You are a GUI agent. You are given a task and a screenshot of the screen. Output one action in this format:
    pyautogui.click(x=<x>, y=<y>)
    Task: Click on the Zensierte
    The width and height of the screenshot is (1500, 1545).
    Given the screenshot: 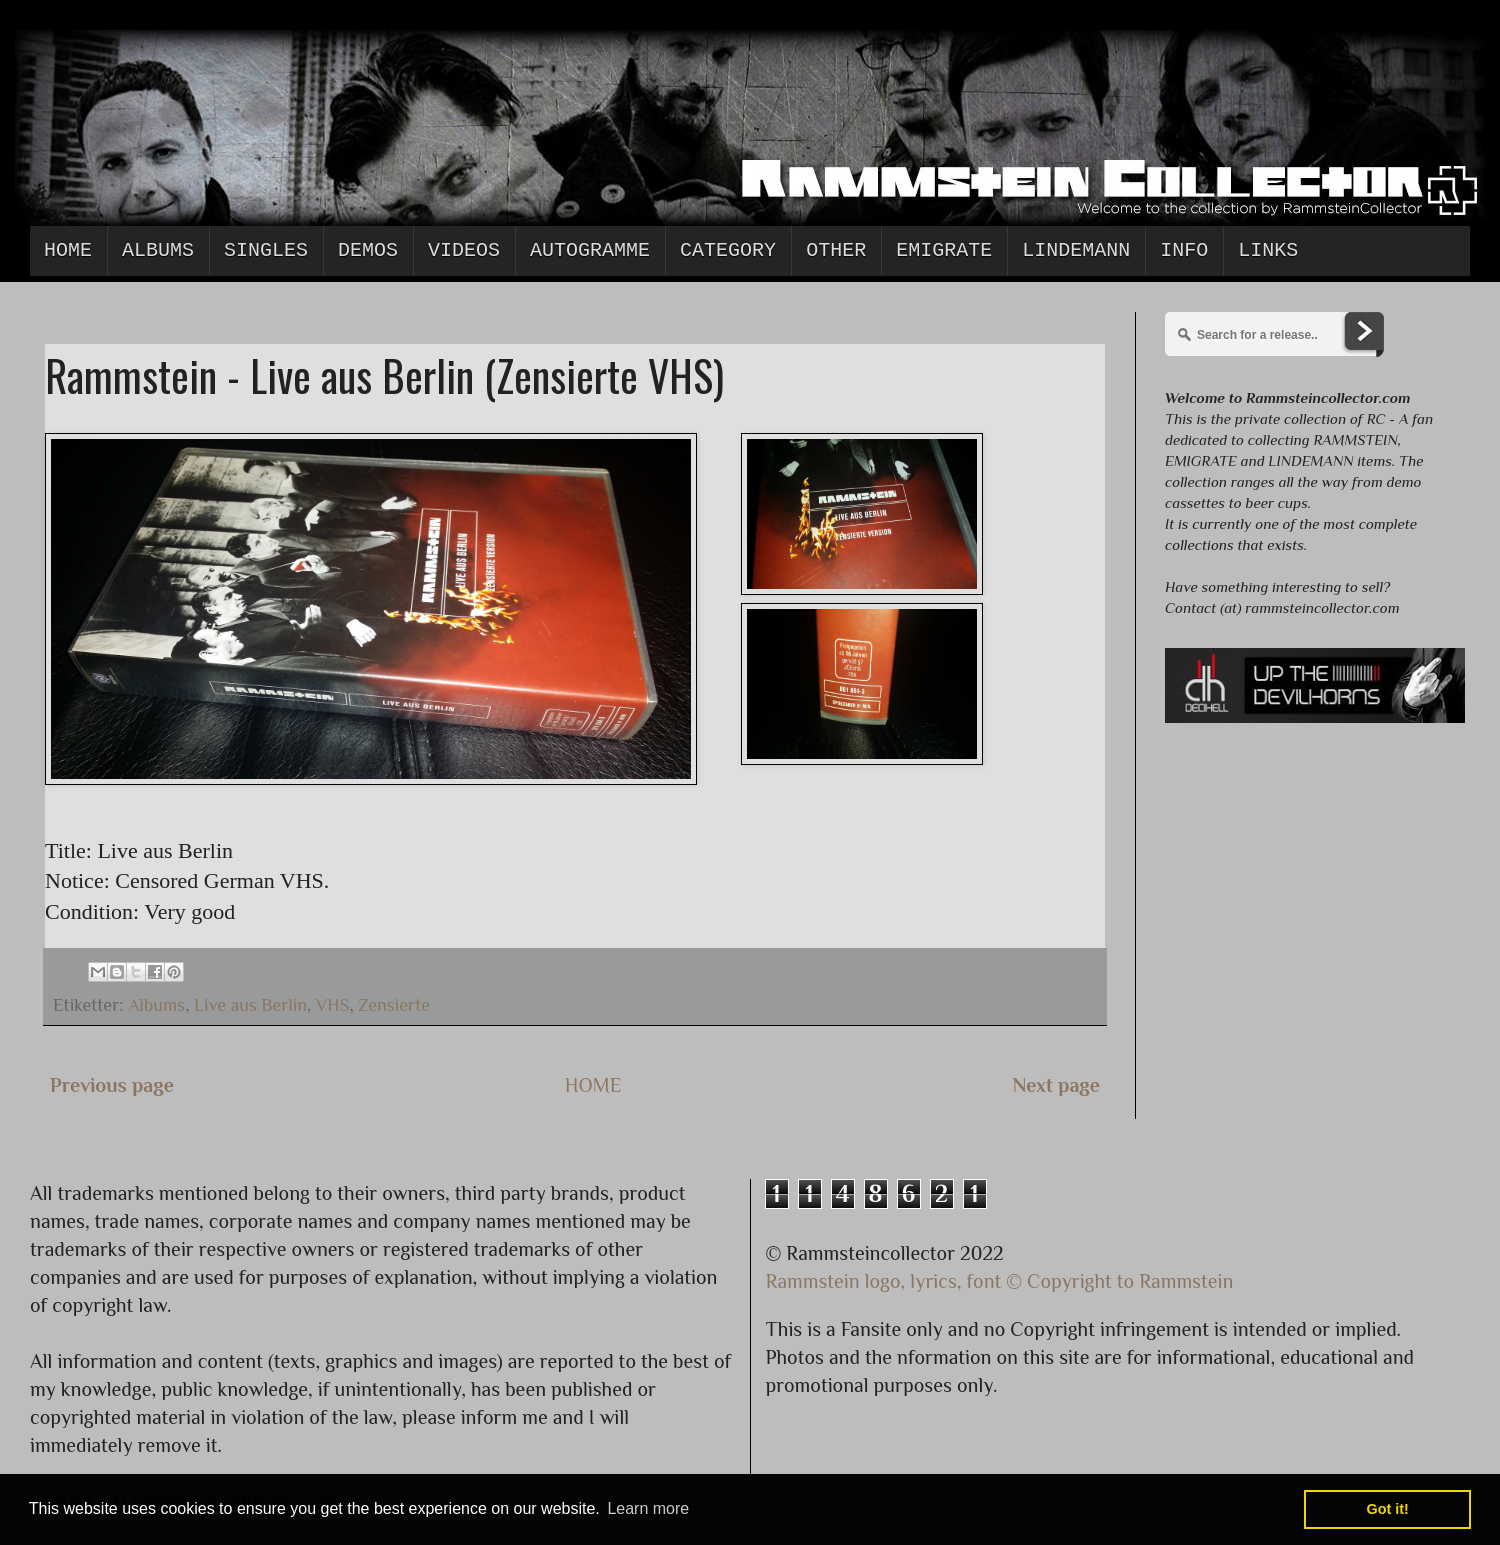 What is the action you would take?
    pyautogui.click(x=394, y=1005)
    